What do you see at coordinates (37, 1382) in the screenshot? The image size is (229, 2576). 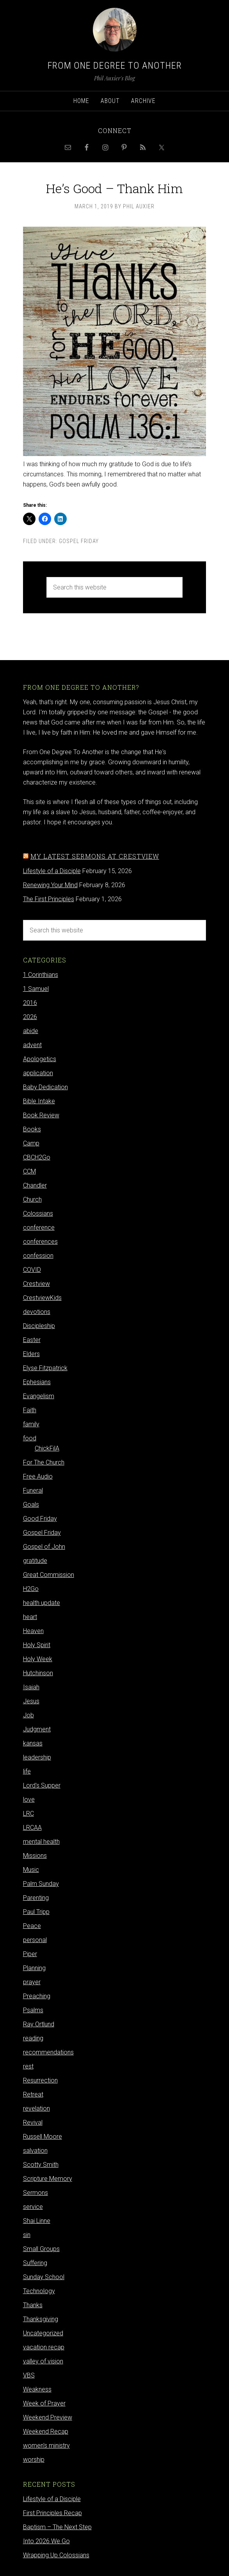 I see `Ephesians` at bounding box center [37, 1382].